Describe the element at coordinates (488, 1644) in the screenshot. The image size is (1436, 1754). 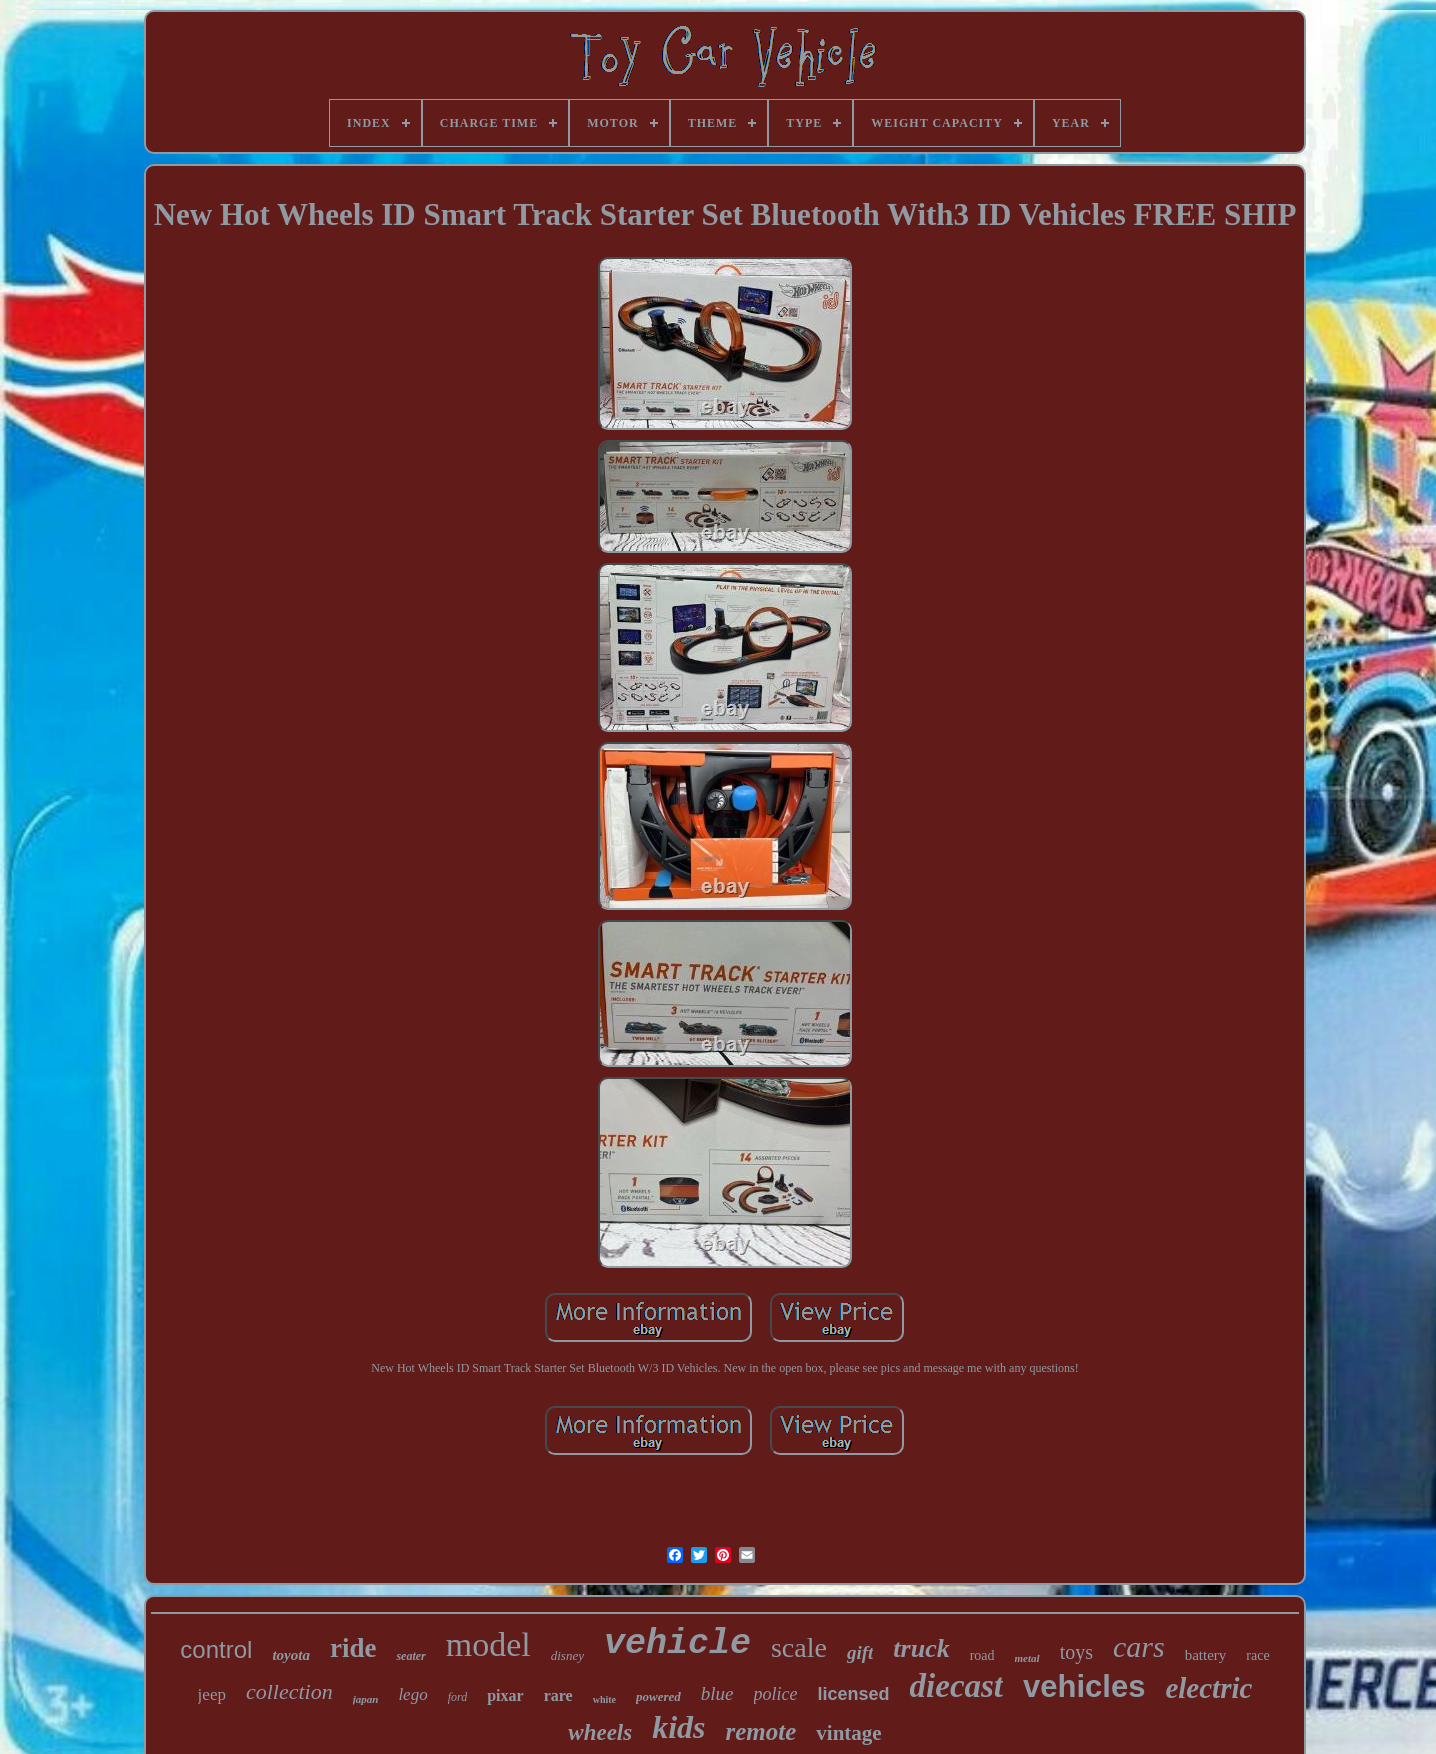
I see `model` at that location.